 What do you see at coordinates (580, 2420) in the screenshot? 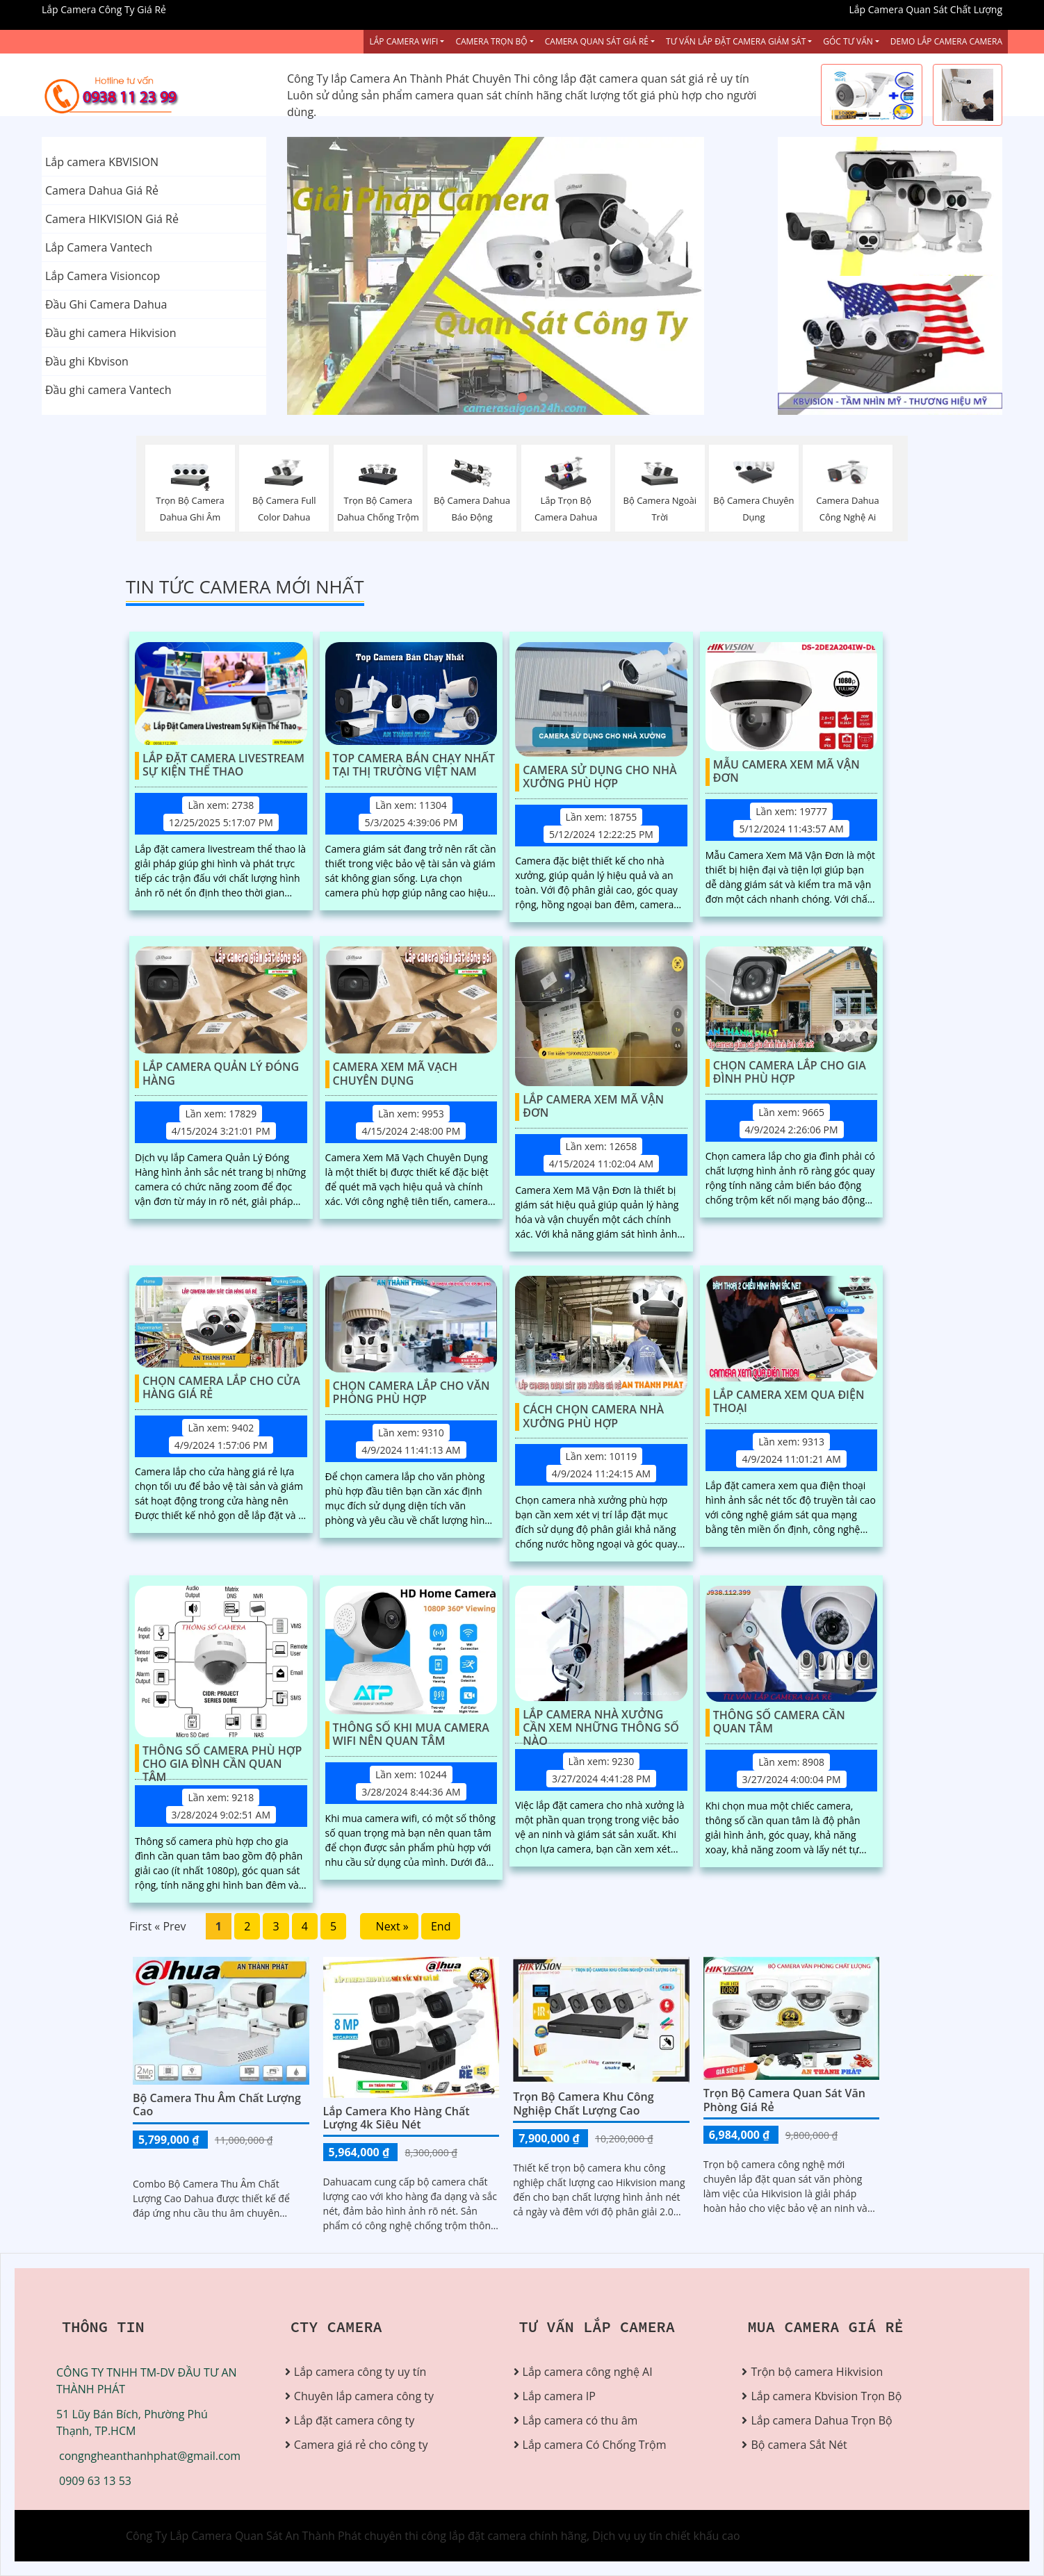
I see `Lắp camera có thu âm` at bounding box center [580, 2420].